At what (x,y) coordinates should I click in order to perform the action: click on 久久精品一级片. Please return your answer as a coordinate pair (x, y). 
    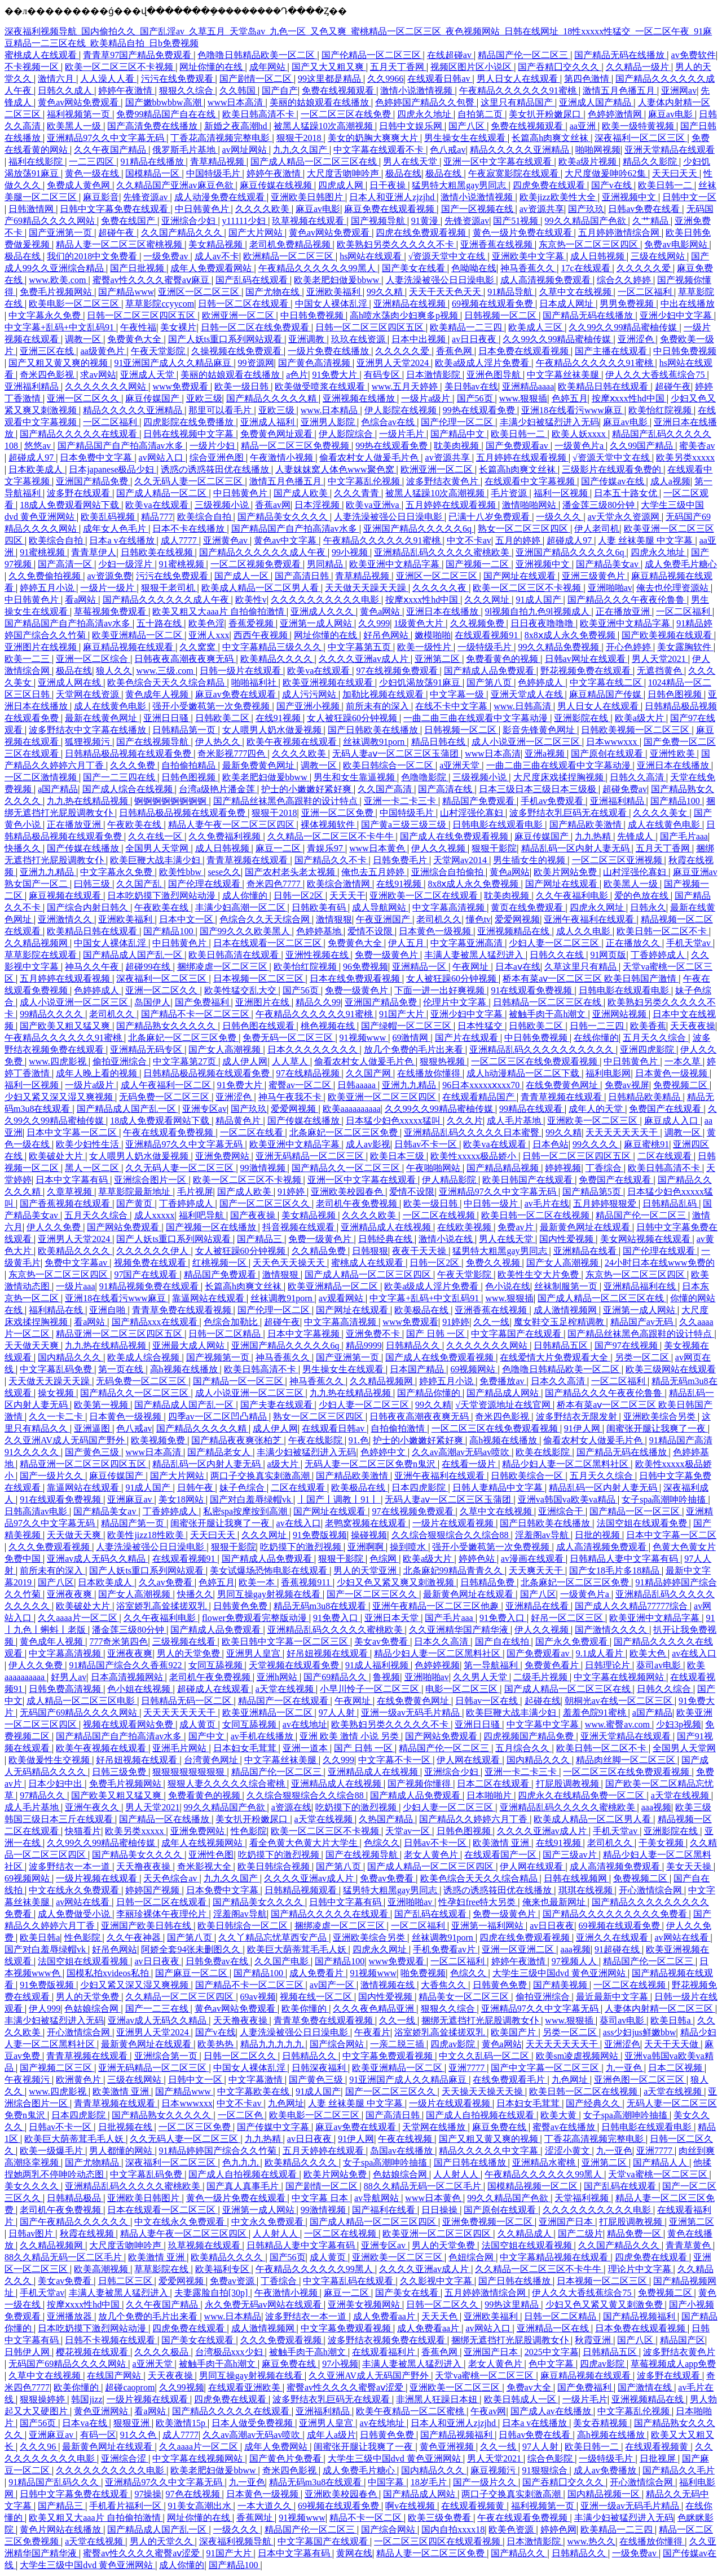
    Looking at the image, I should click on (638, 67).